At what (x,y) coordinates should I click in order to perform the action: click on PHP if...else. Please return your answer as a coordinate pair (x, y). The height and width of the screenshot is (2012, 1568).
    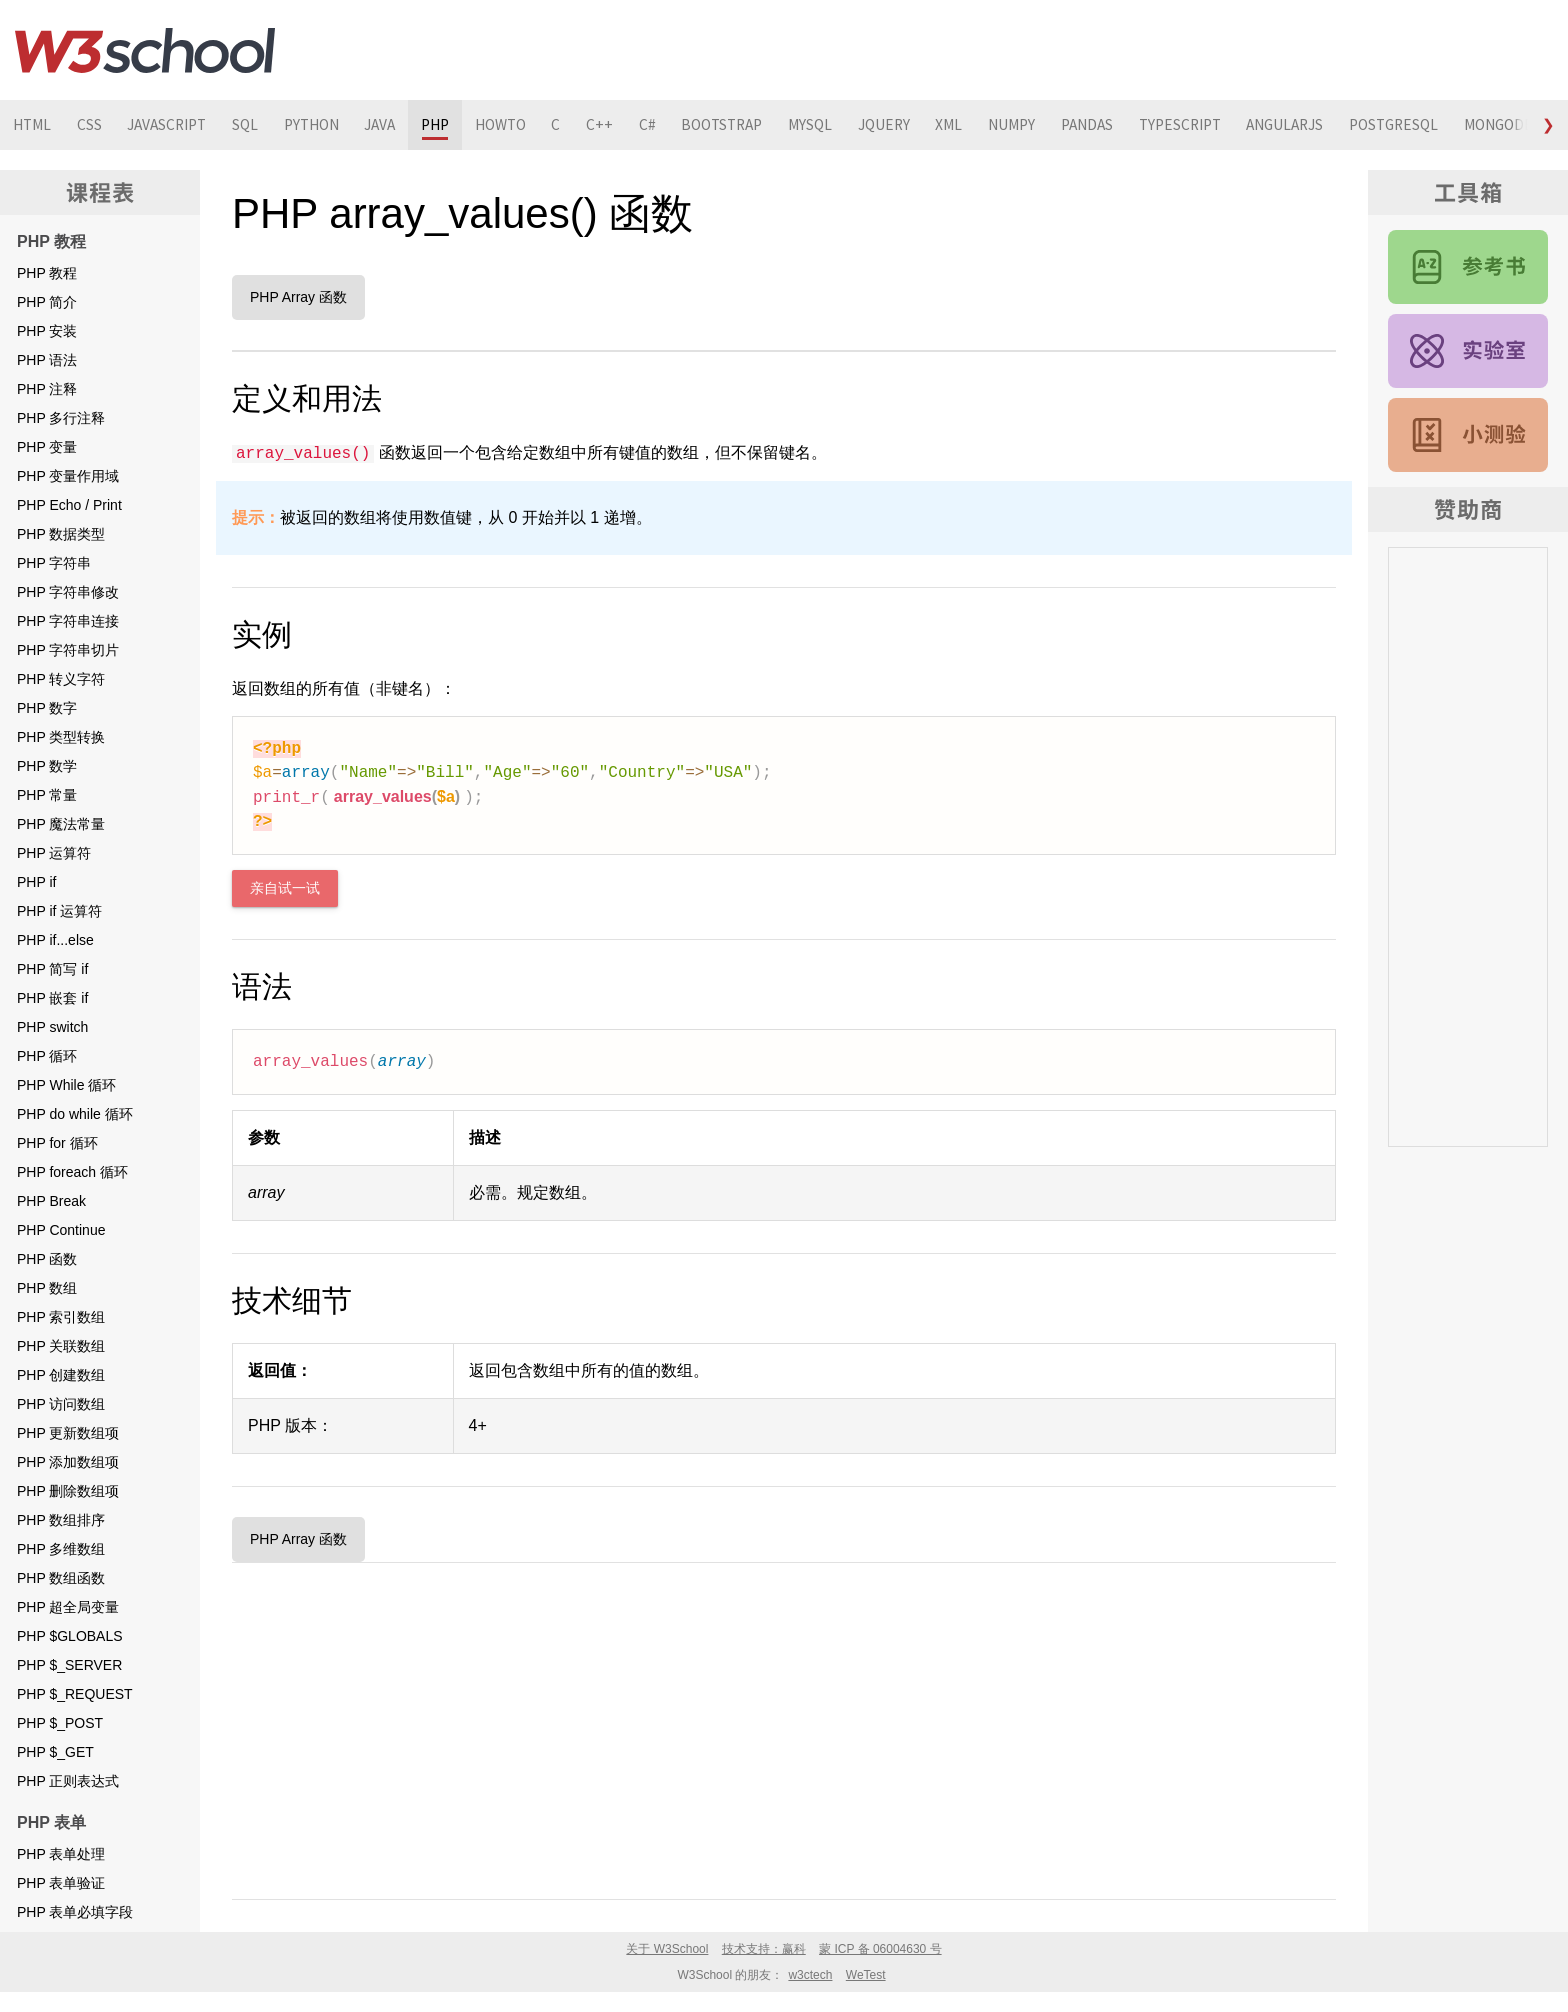
    Looking at the image, I should click on (55, 940).